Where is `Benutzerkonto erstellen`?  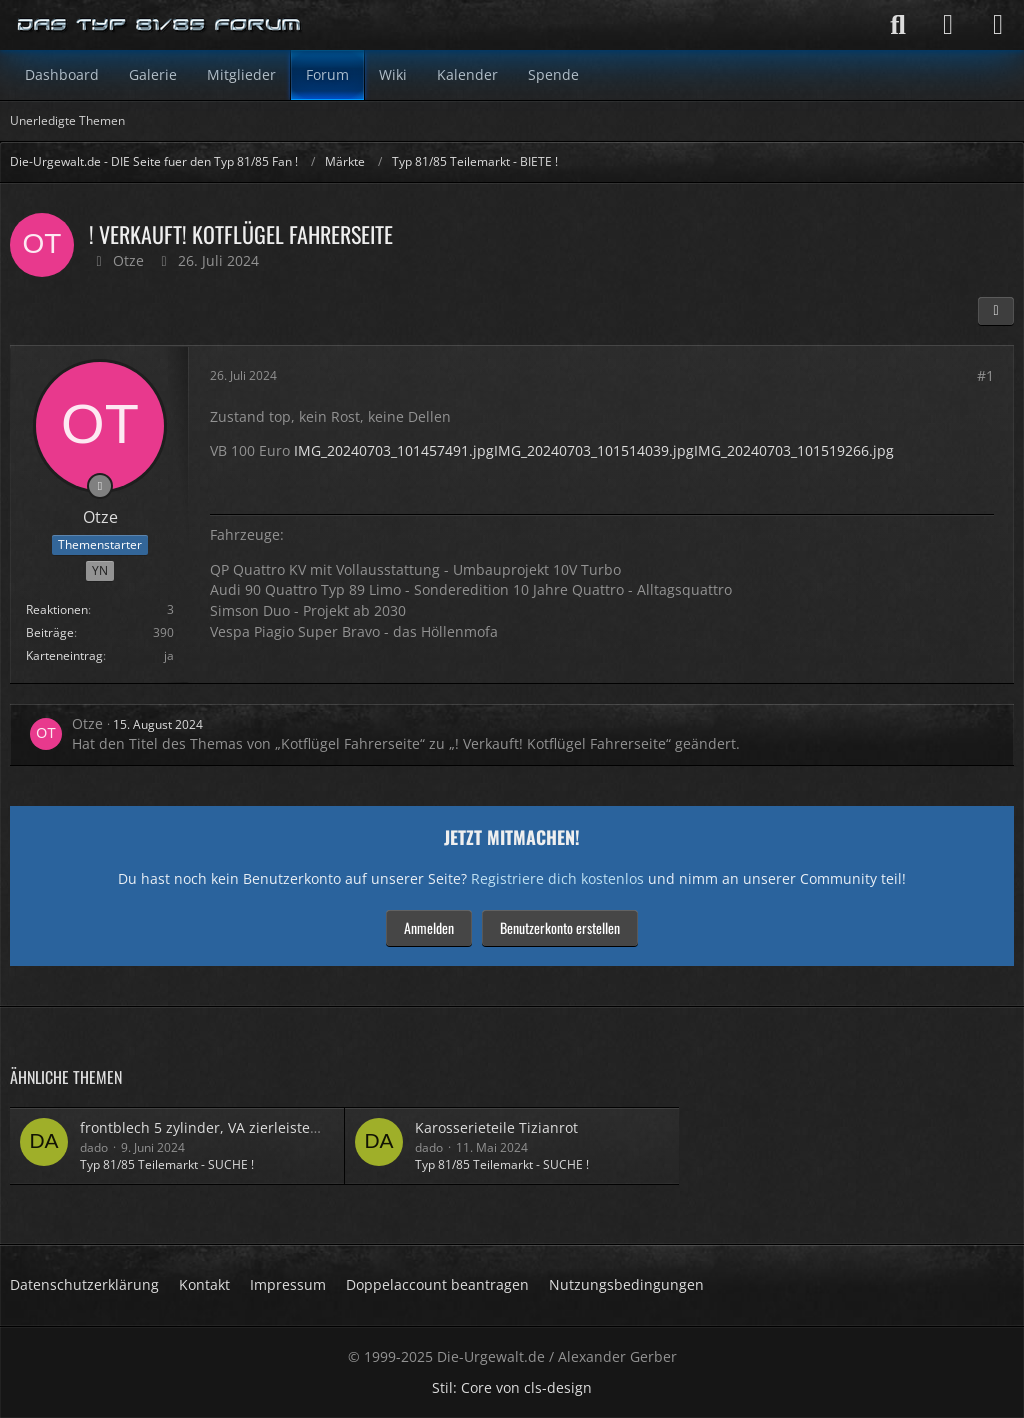
Benutzerkonto erstellen is located at coordinates (560, 927).